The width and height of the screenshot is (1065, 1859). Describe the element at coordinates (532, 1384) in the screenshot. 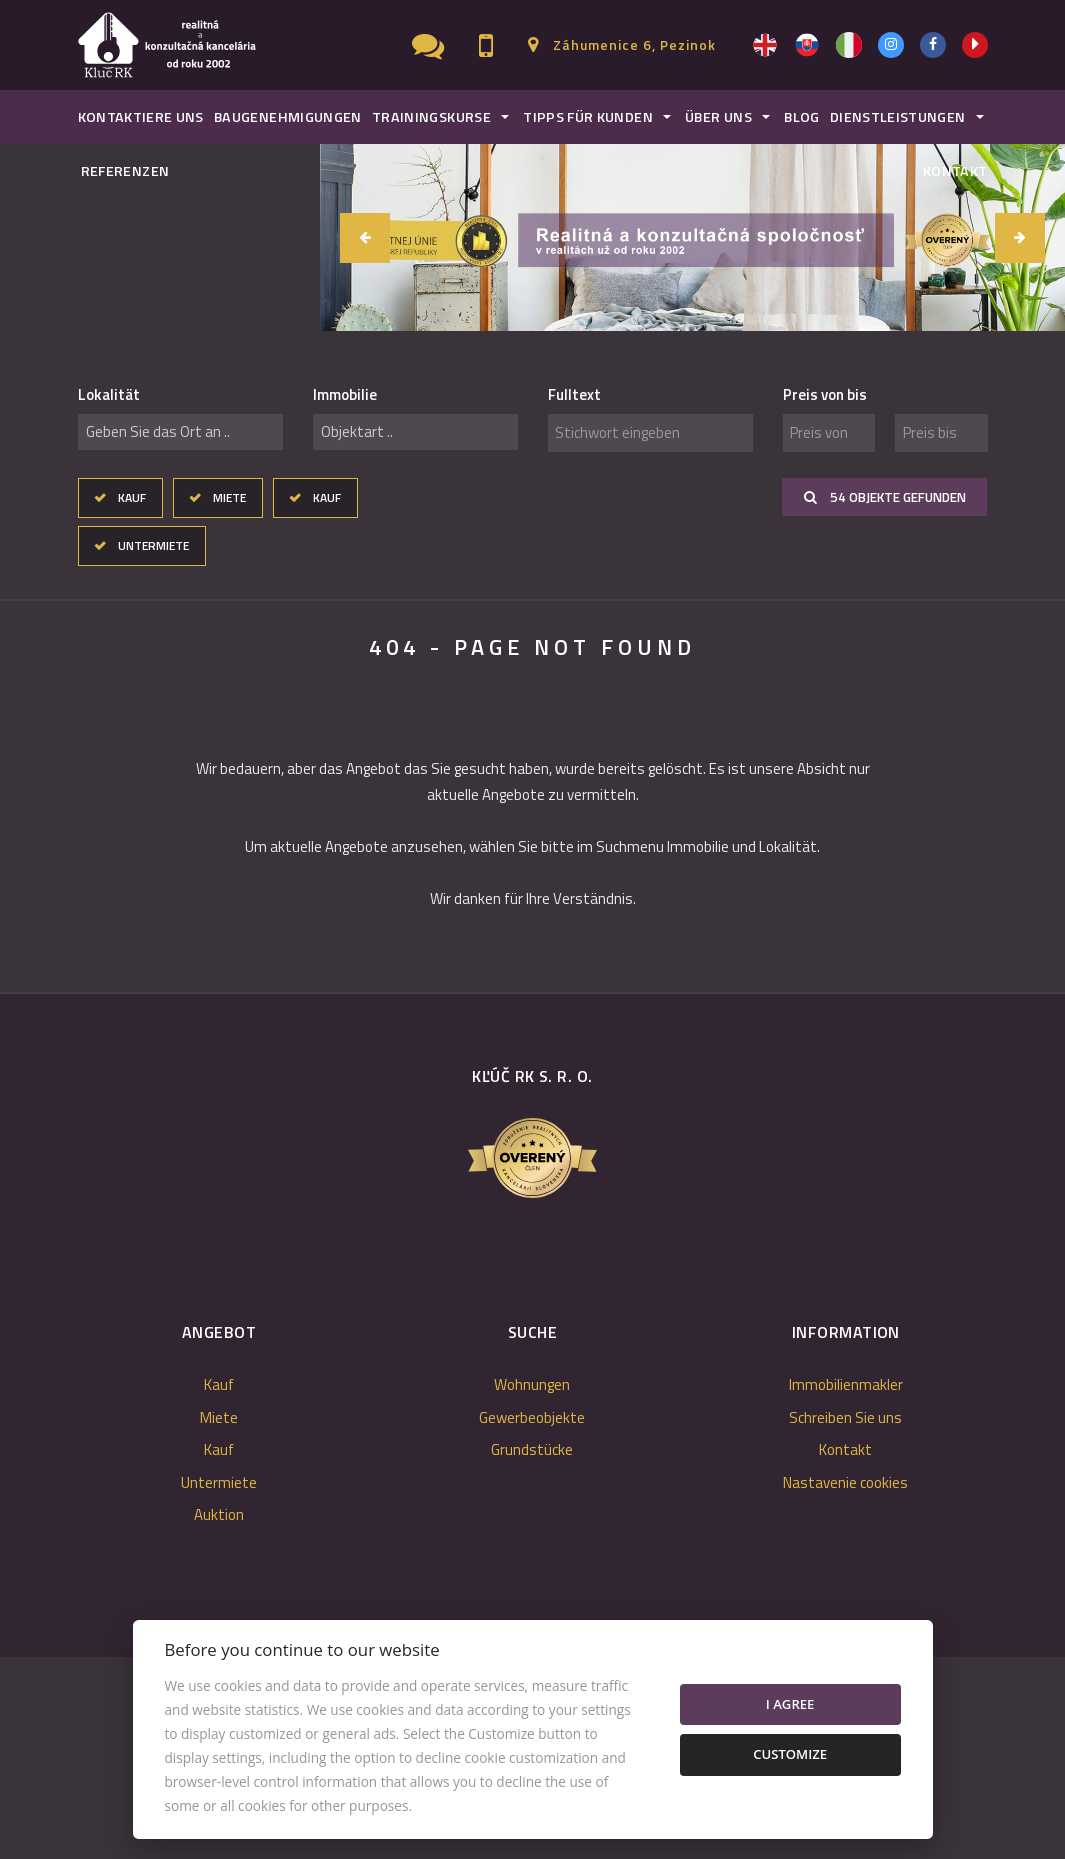

I see `Wohnungen` at that location.